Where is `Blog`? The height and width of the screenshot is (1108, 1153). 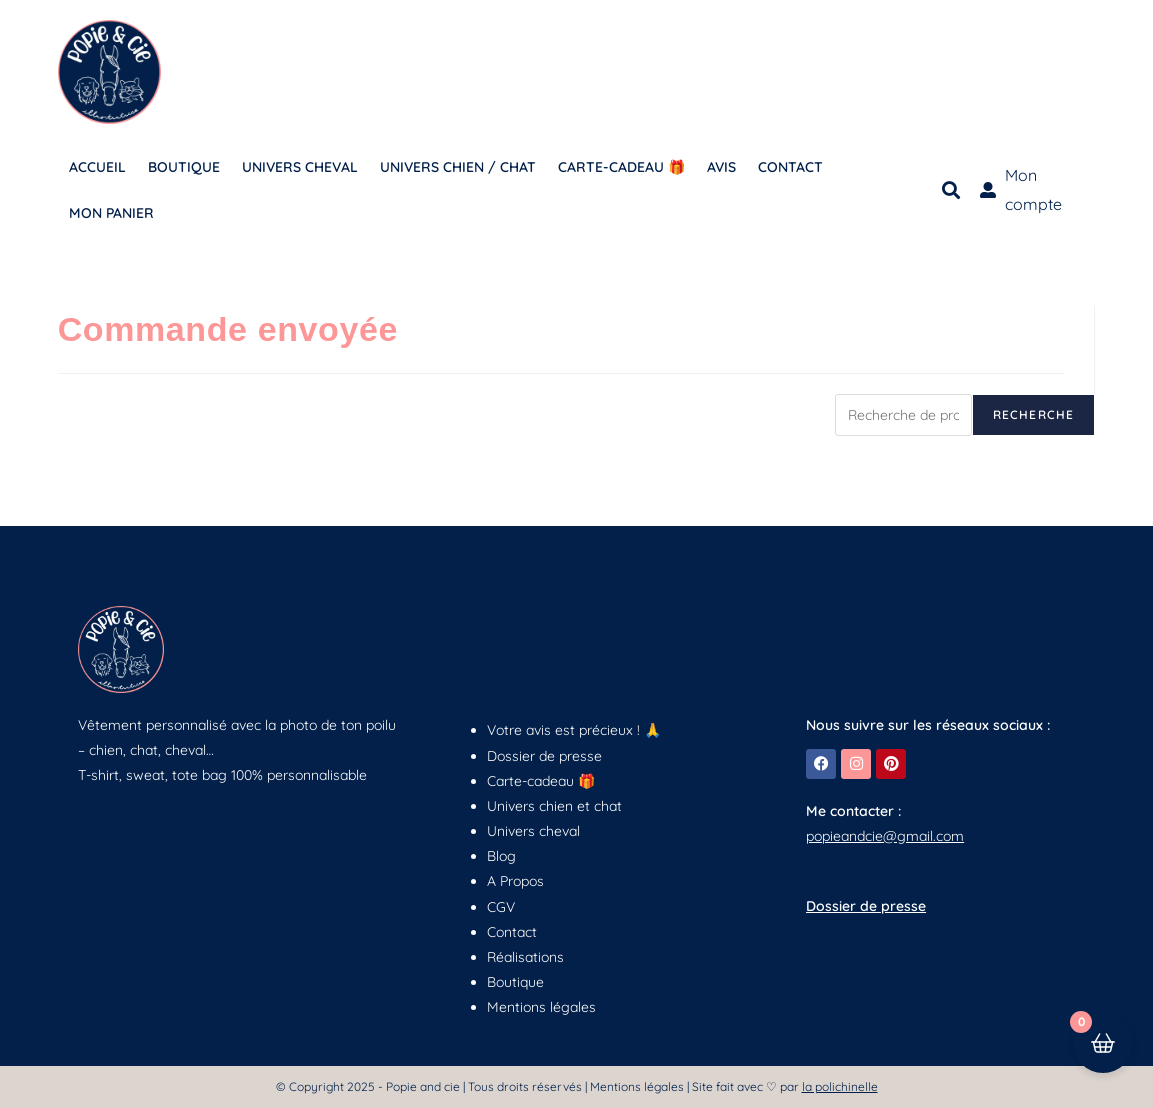
Blog is located at coordinates (501, 856).